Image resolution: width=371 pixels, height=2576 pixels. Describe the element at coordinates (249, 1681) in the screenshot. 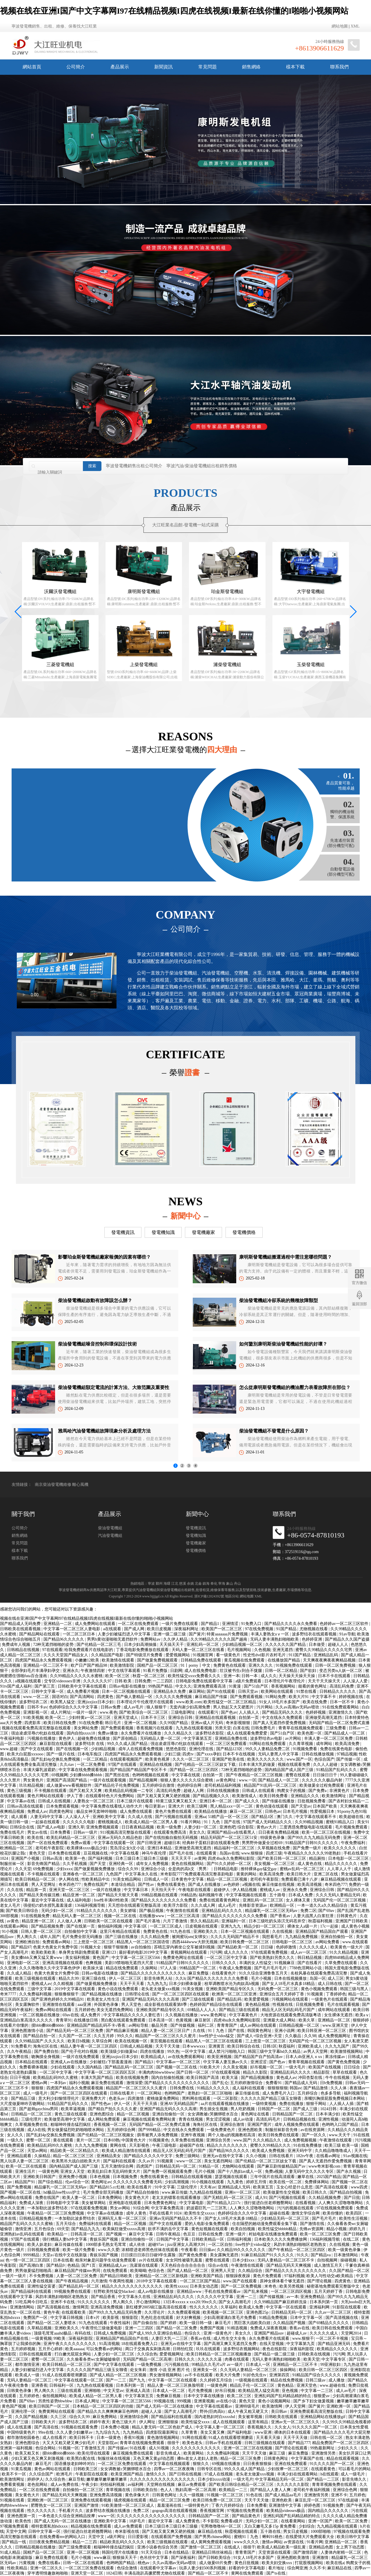

I see `a级片免费观看` at that location.